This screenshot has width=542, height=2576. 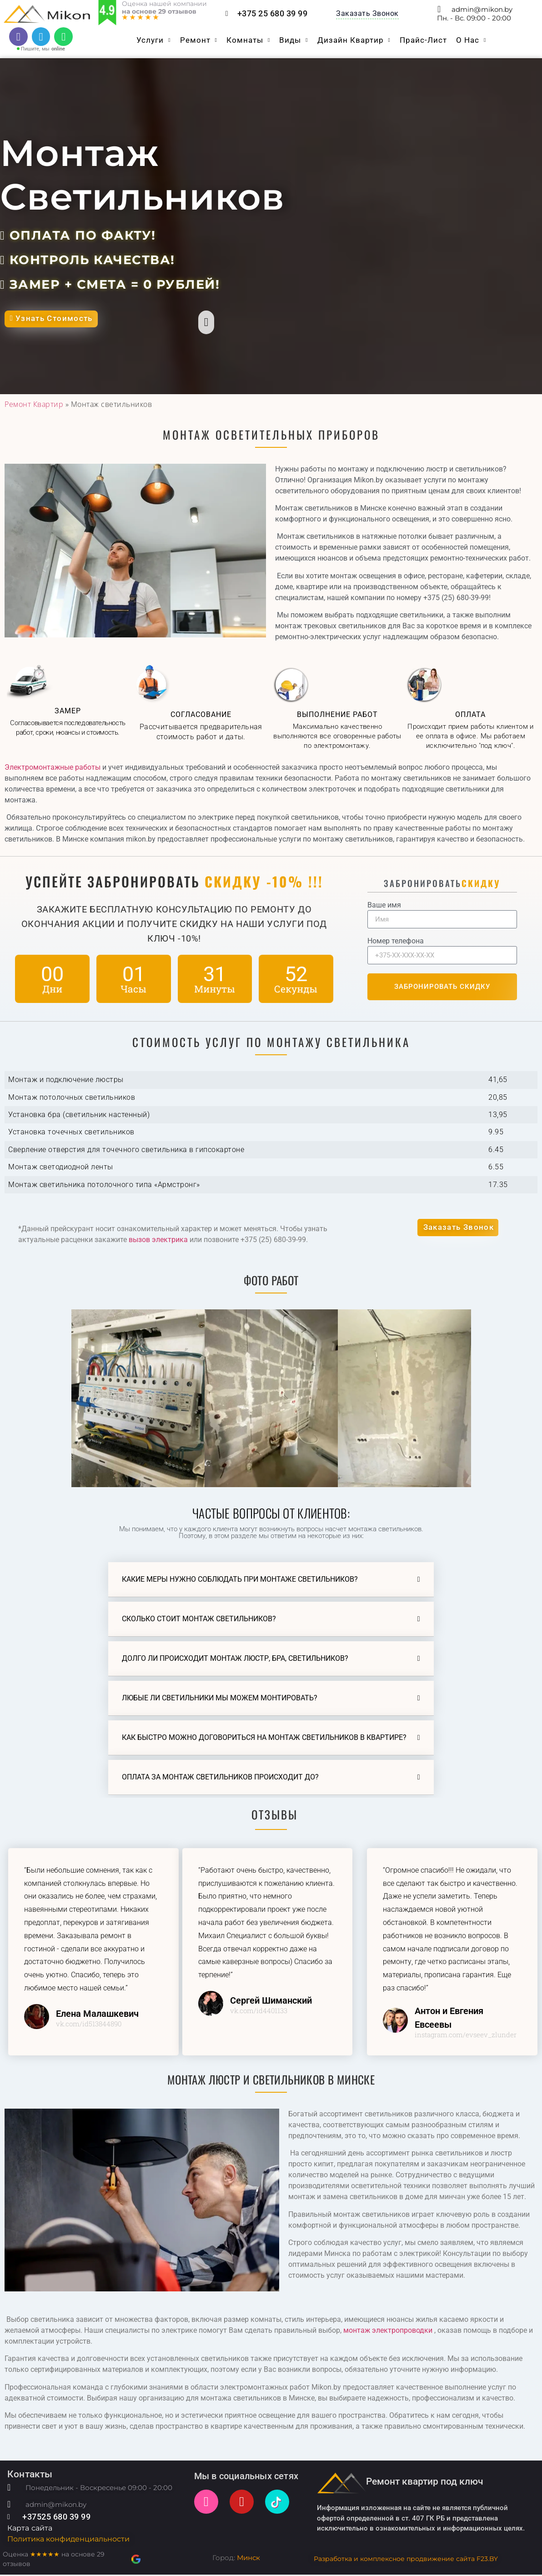 What do you see at coordinates (248, 2559) in the screenshot?
I see `Минск` at bounding box center [248, 2559].